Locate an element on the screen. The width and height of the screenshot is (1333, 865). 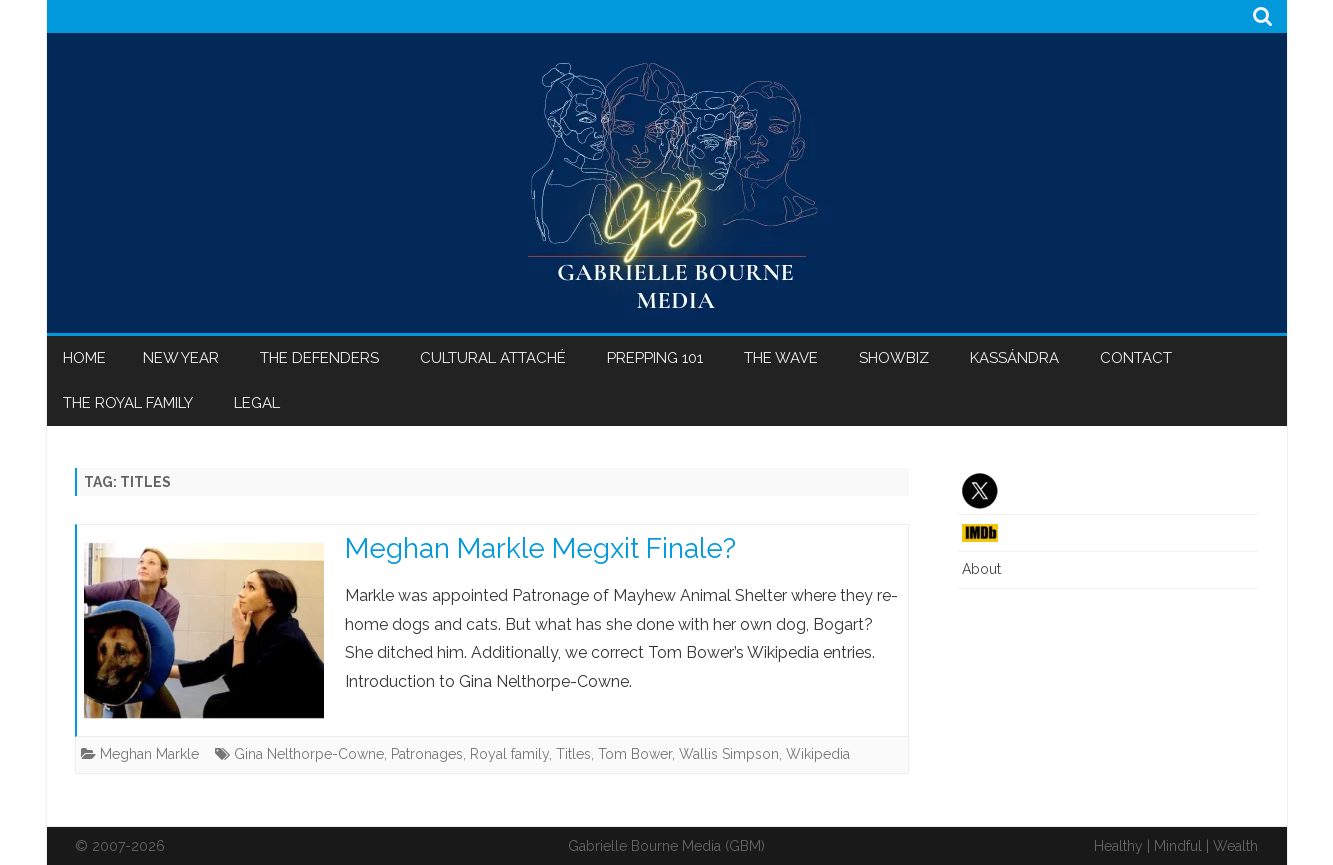
Royal family is located at coordinates (509, 754).